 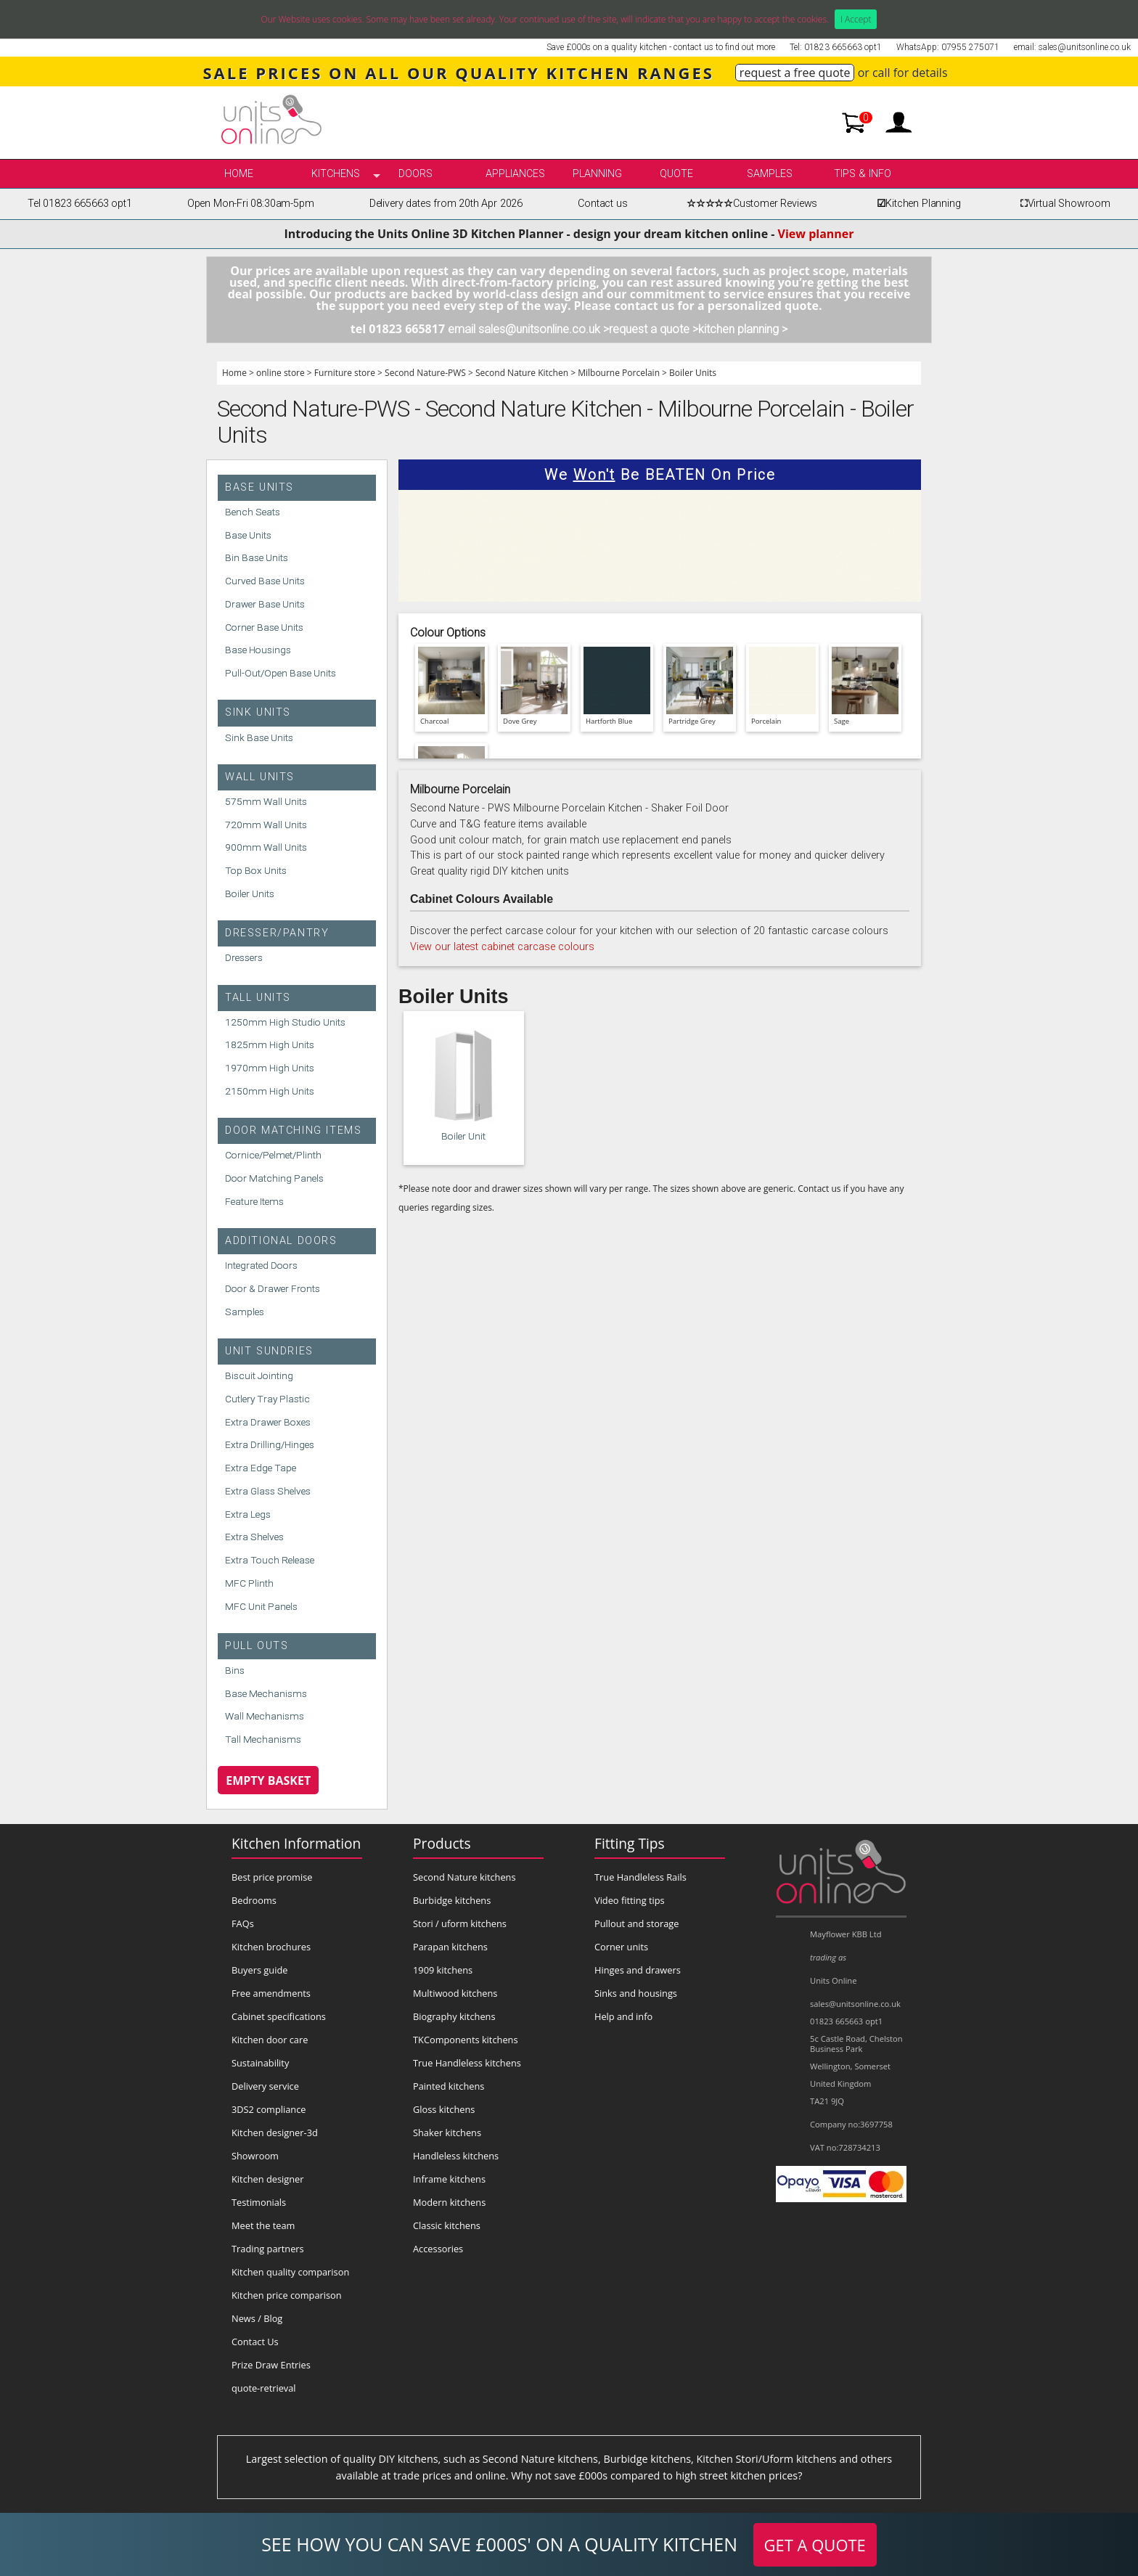 I want to click on Base Mechanisms, so click(x=266, y=1693).